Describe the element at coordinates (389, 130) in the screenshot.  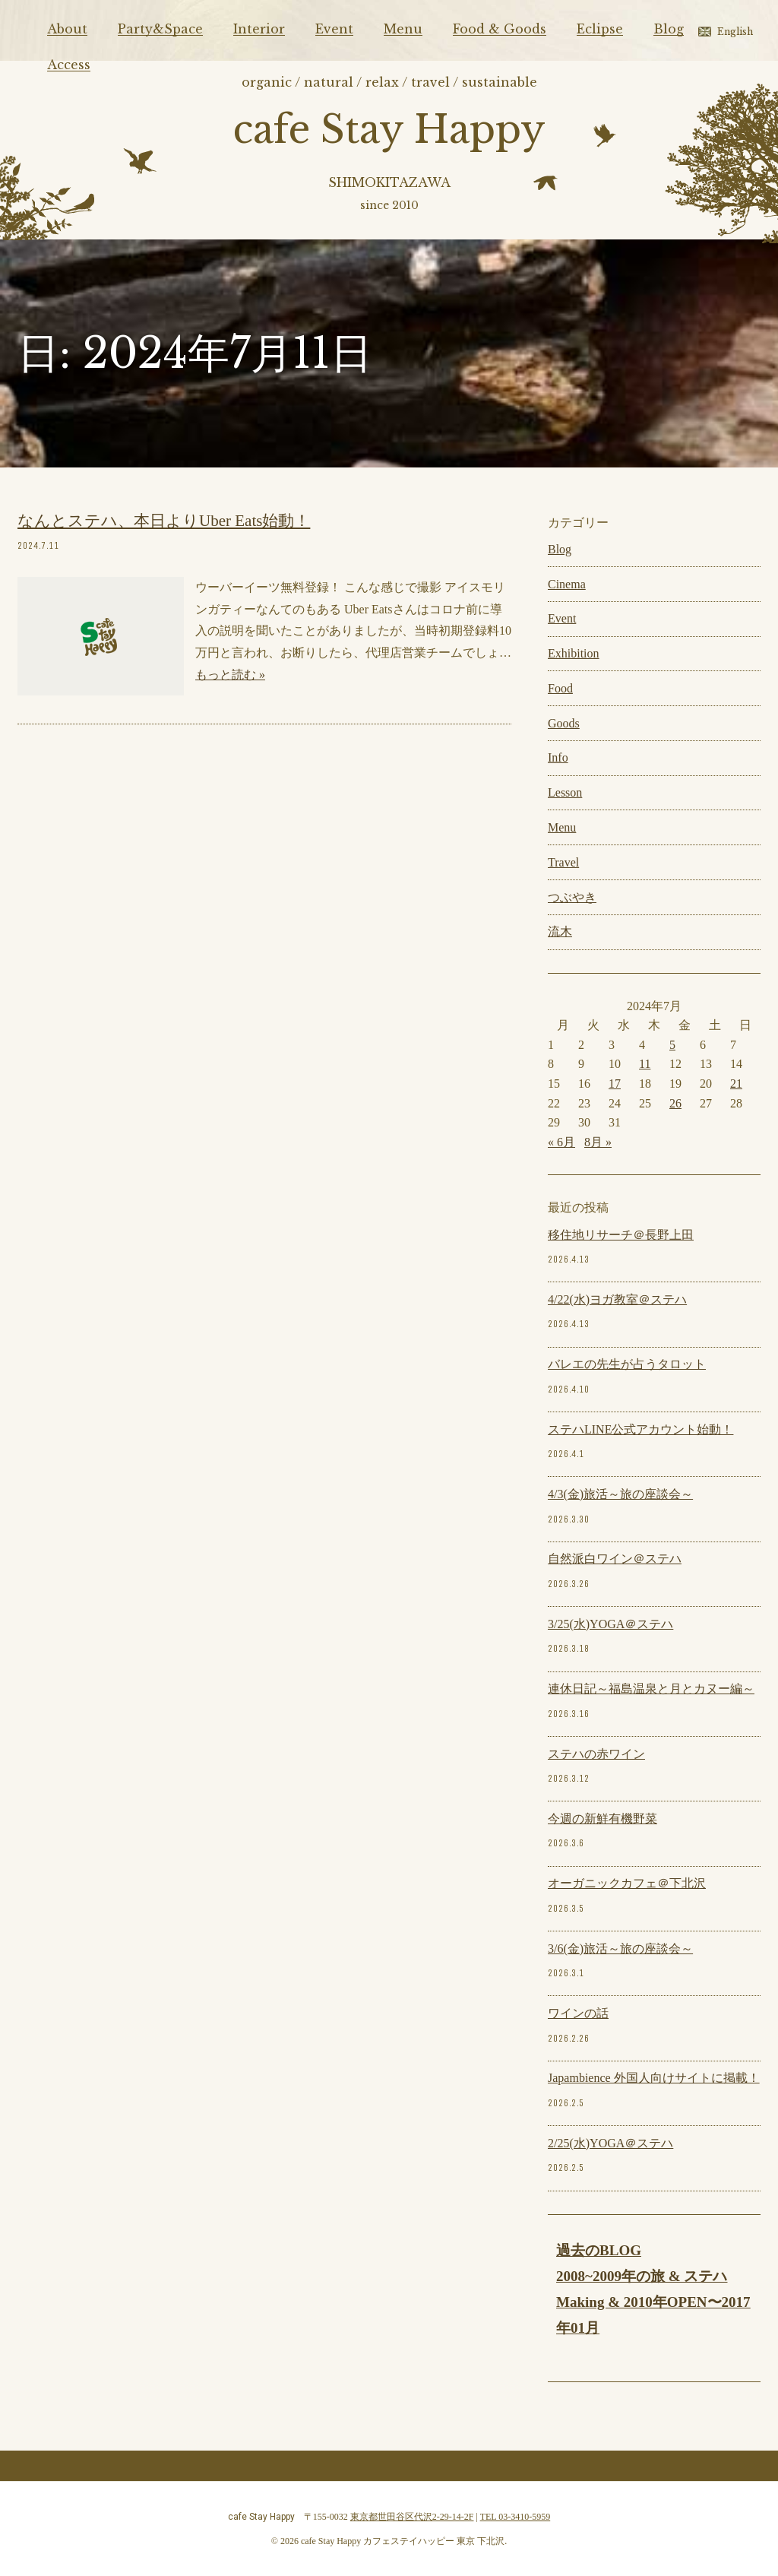
I see `cafe Stay Happy` at that location.